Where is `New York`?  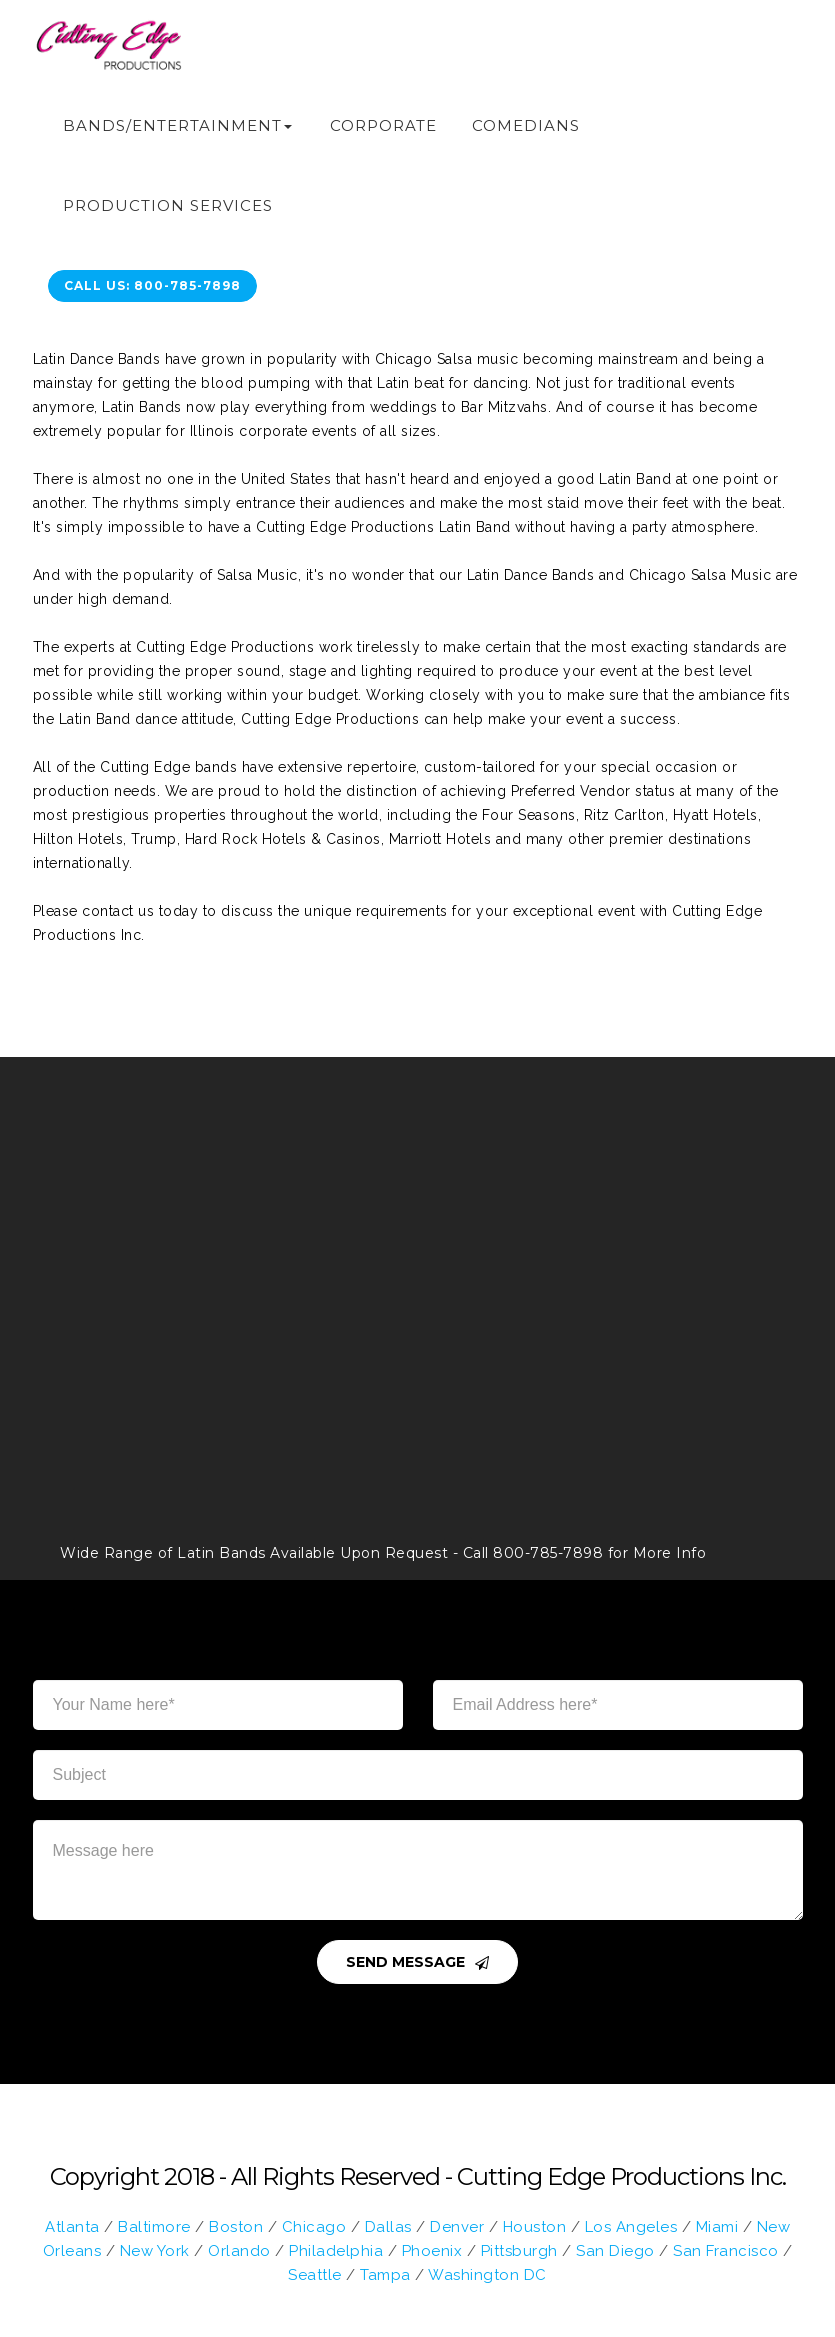 New York is located at coordinates (155, 2251).